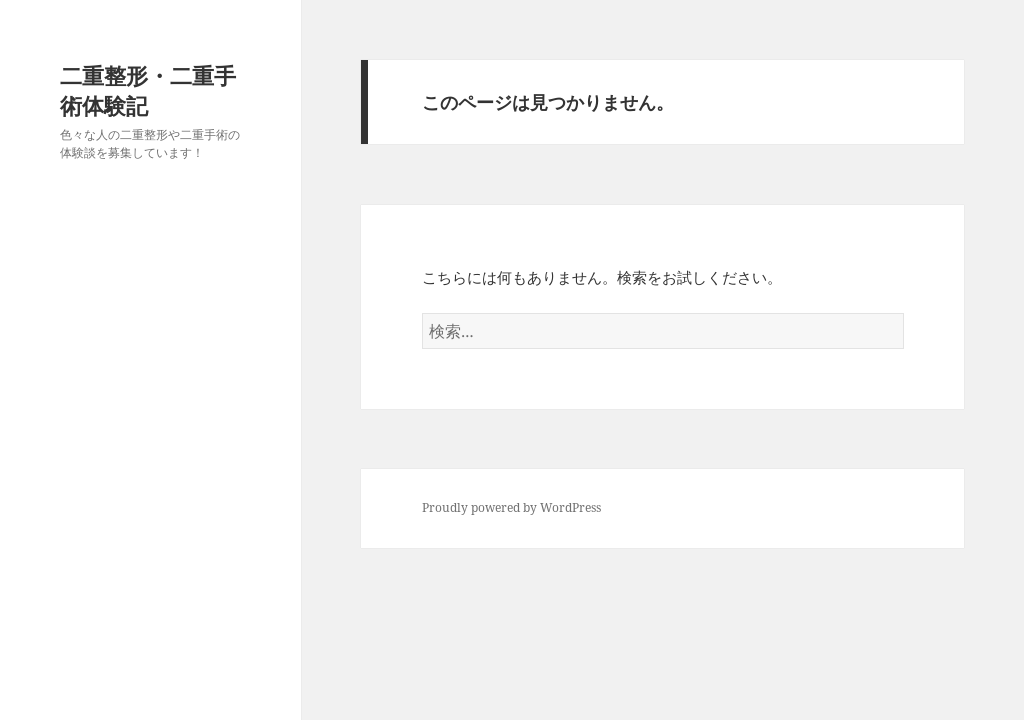  I want to click on 二重整形・二重手術体験記, so click(148, 90).